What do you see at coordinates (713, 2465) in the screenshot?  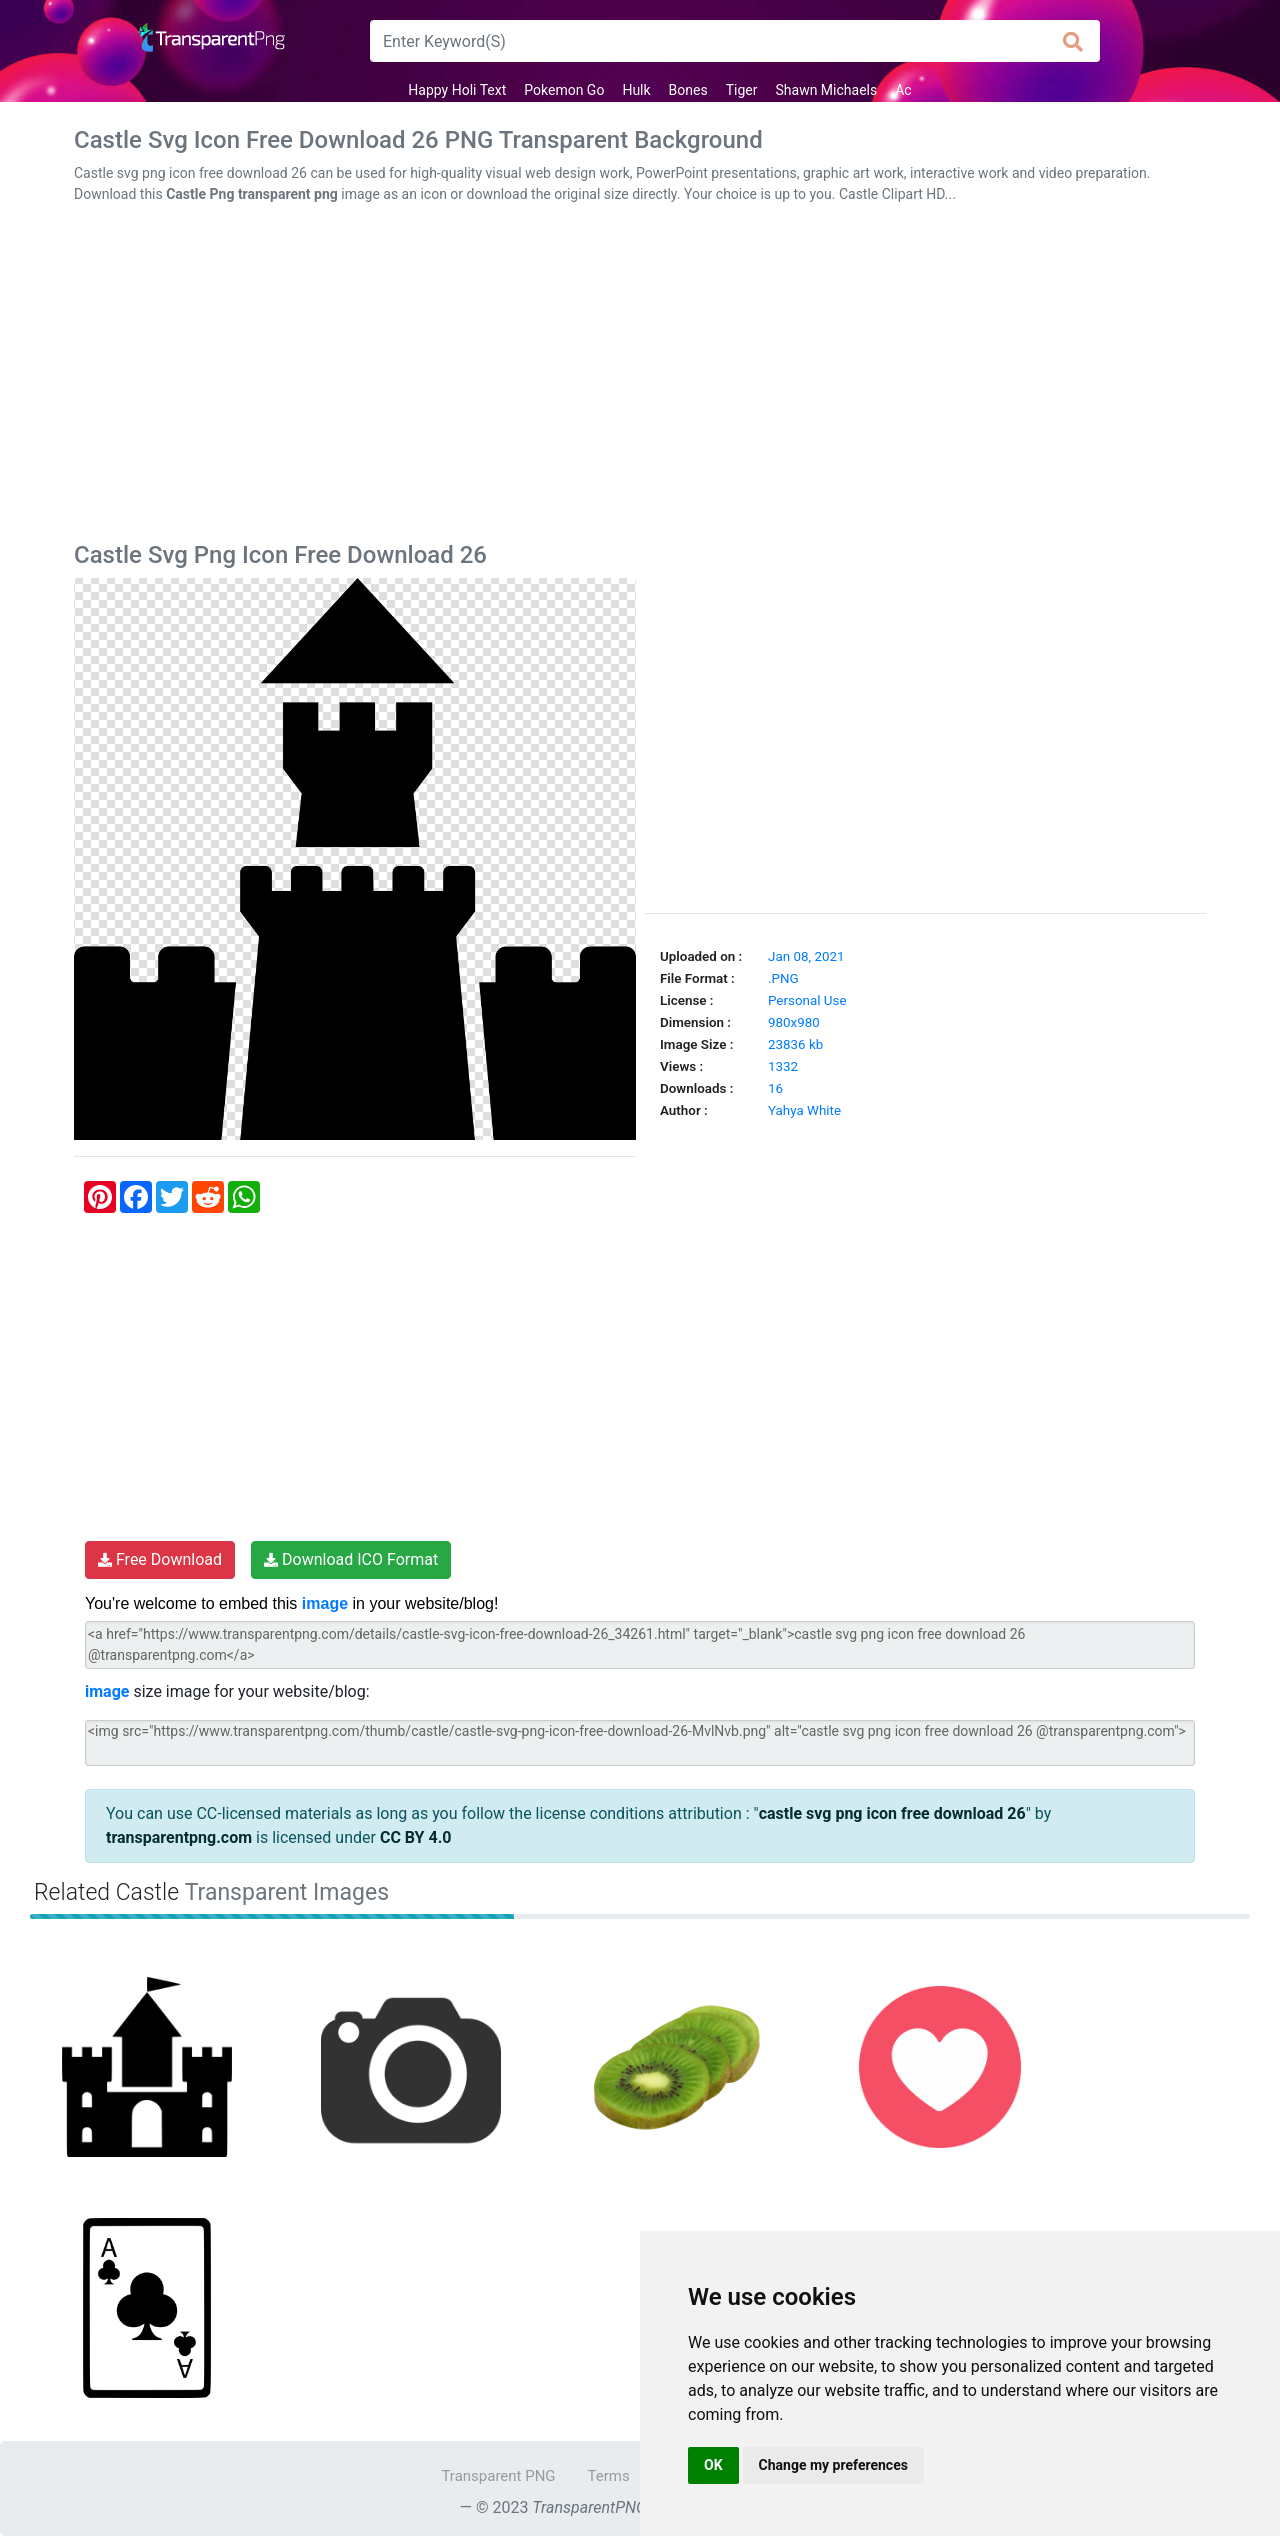 I see `OK [button]` at bounding box center [713, 2465].